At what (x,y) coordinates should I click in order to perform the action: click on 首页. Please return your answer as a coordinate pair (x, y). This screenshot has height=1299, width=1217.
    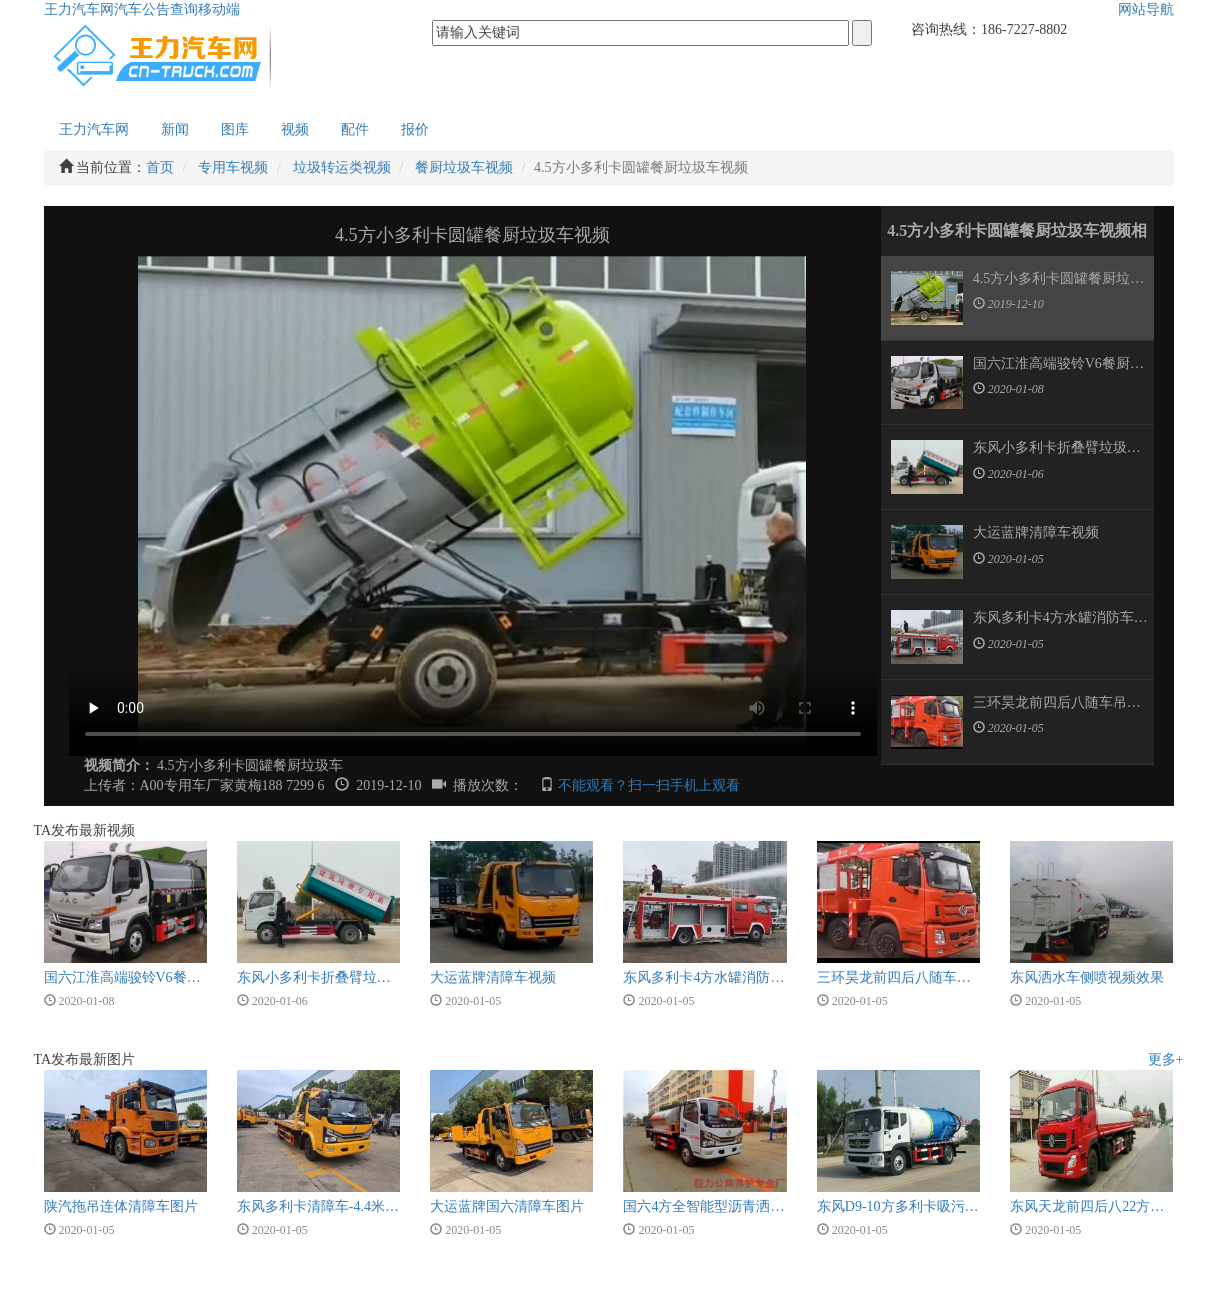
    Looking at the image, I should click on (160, 167).